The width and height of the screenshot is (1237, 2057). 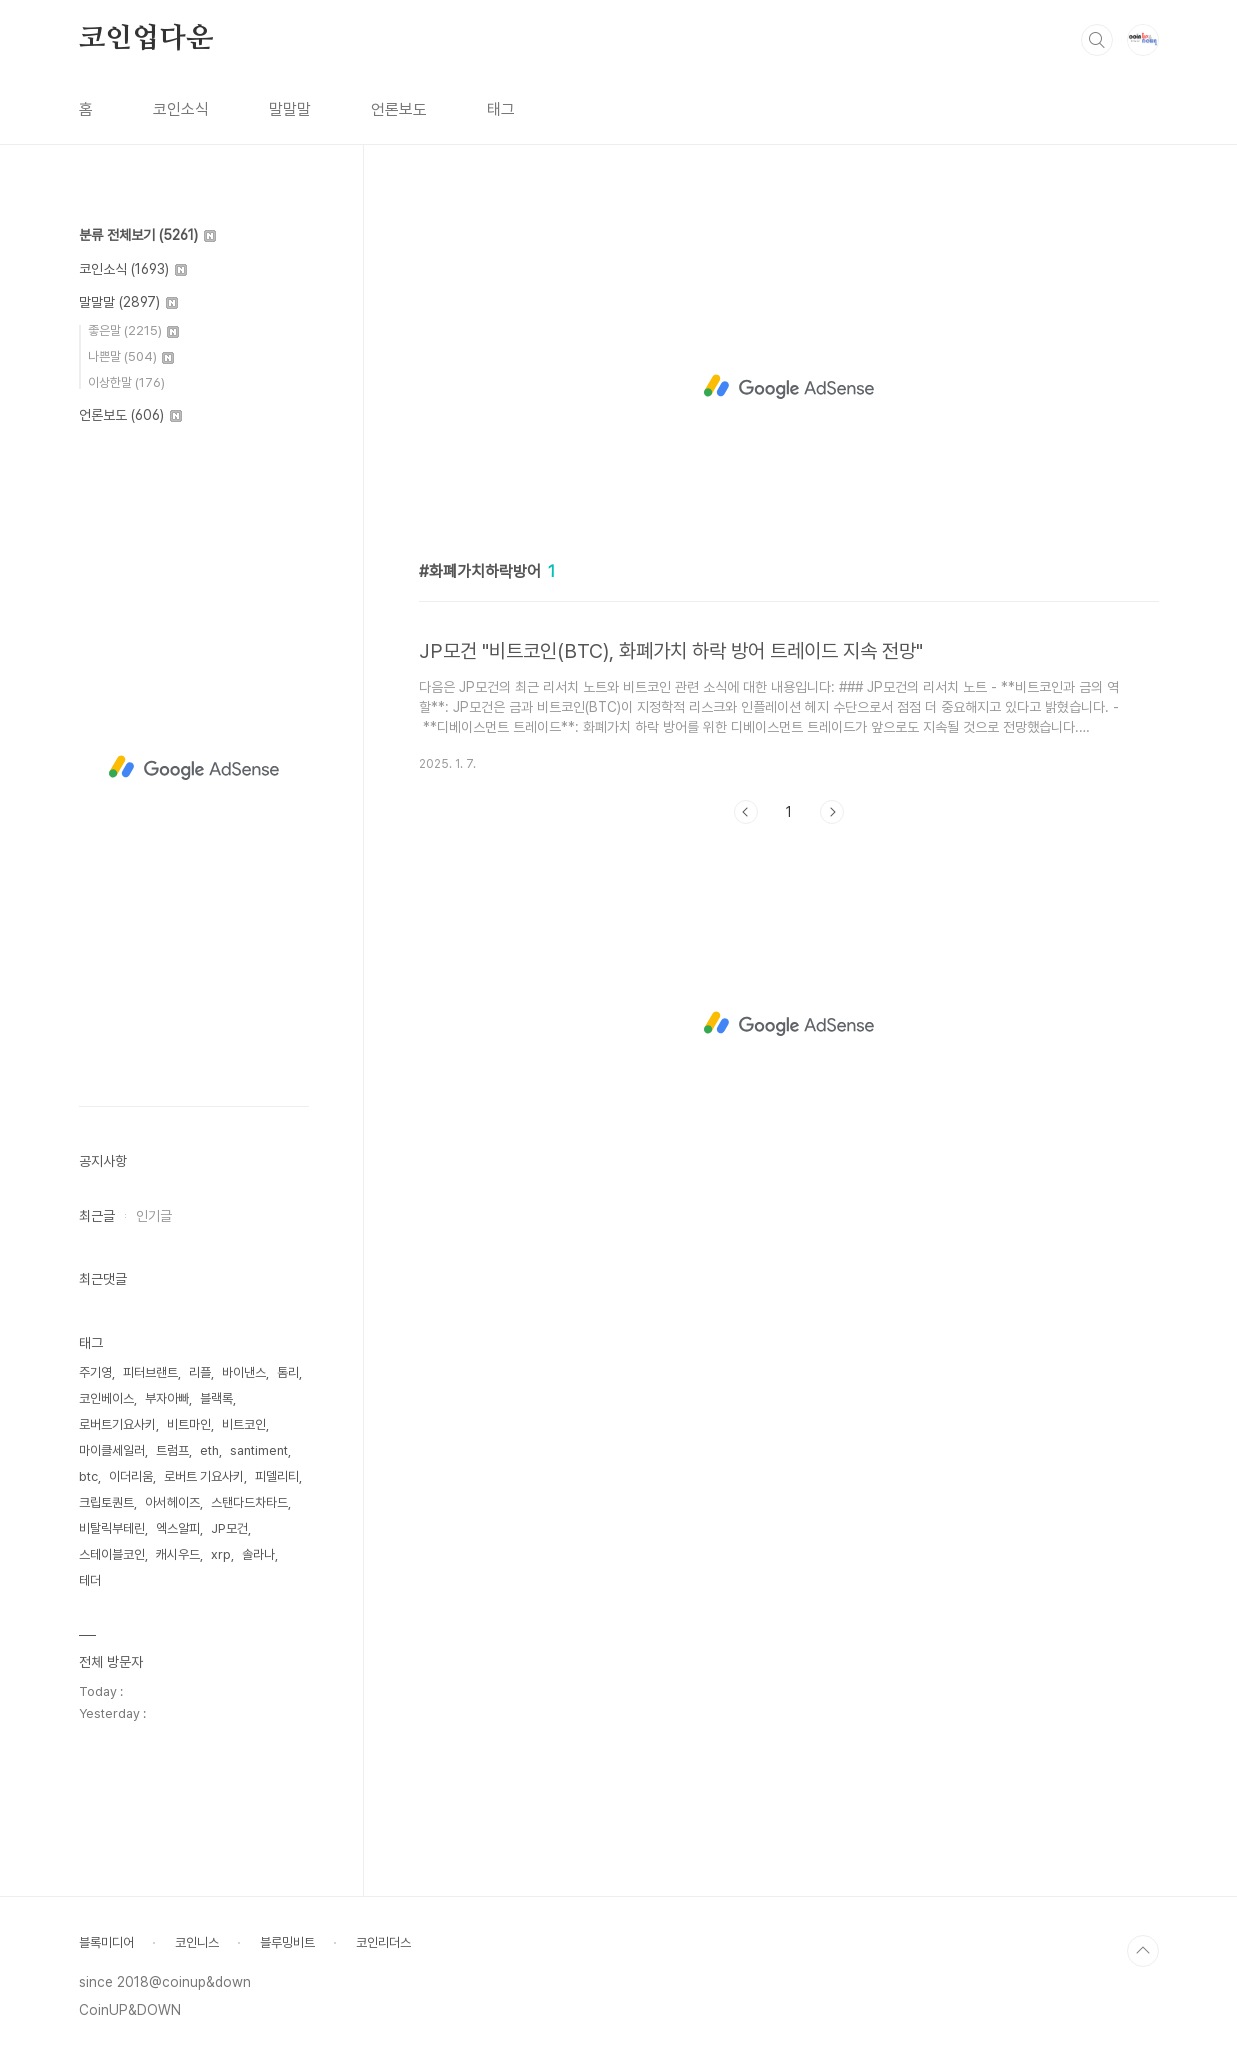 What do you see at coordinates (172, 1502) in the screenshot?
I see `아서헤이즈` at bounding box center [172, 1502].